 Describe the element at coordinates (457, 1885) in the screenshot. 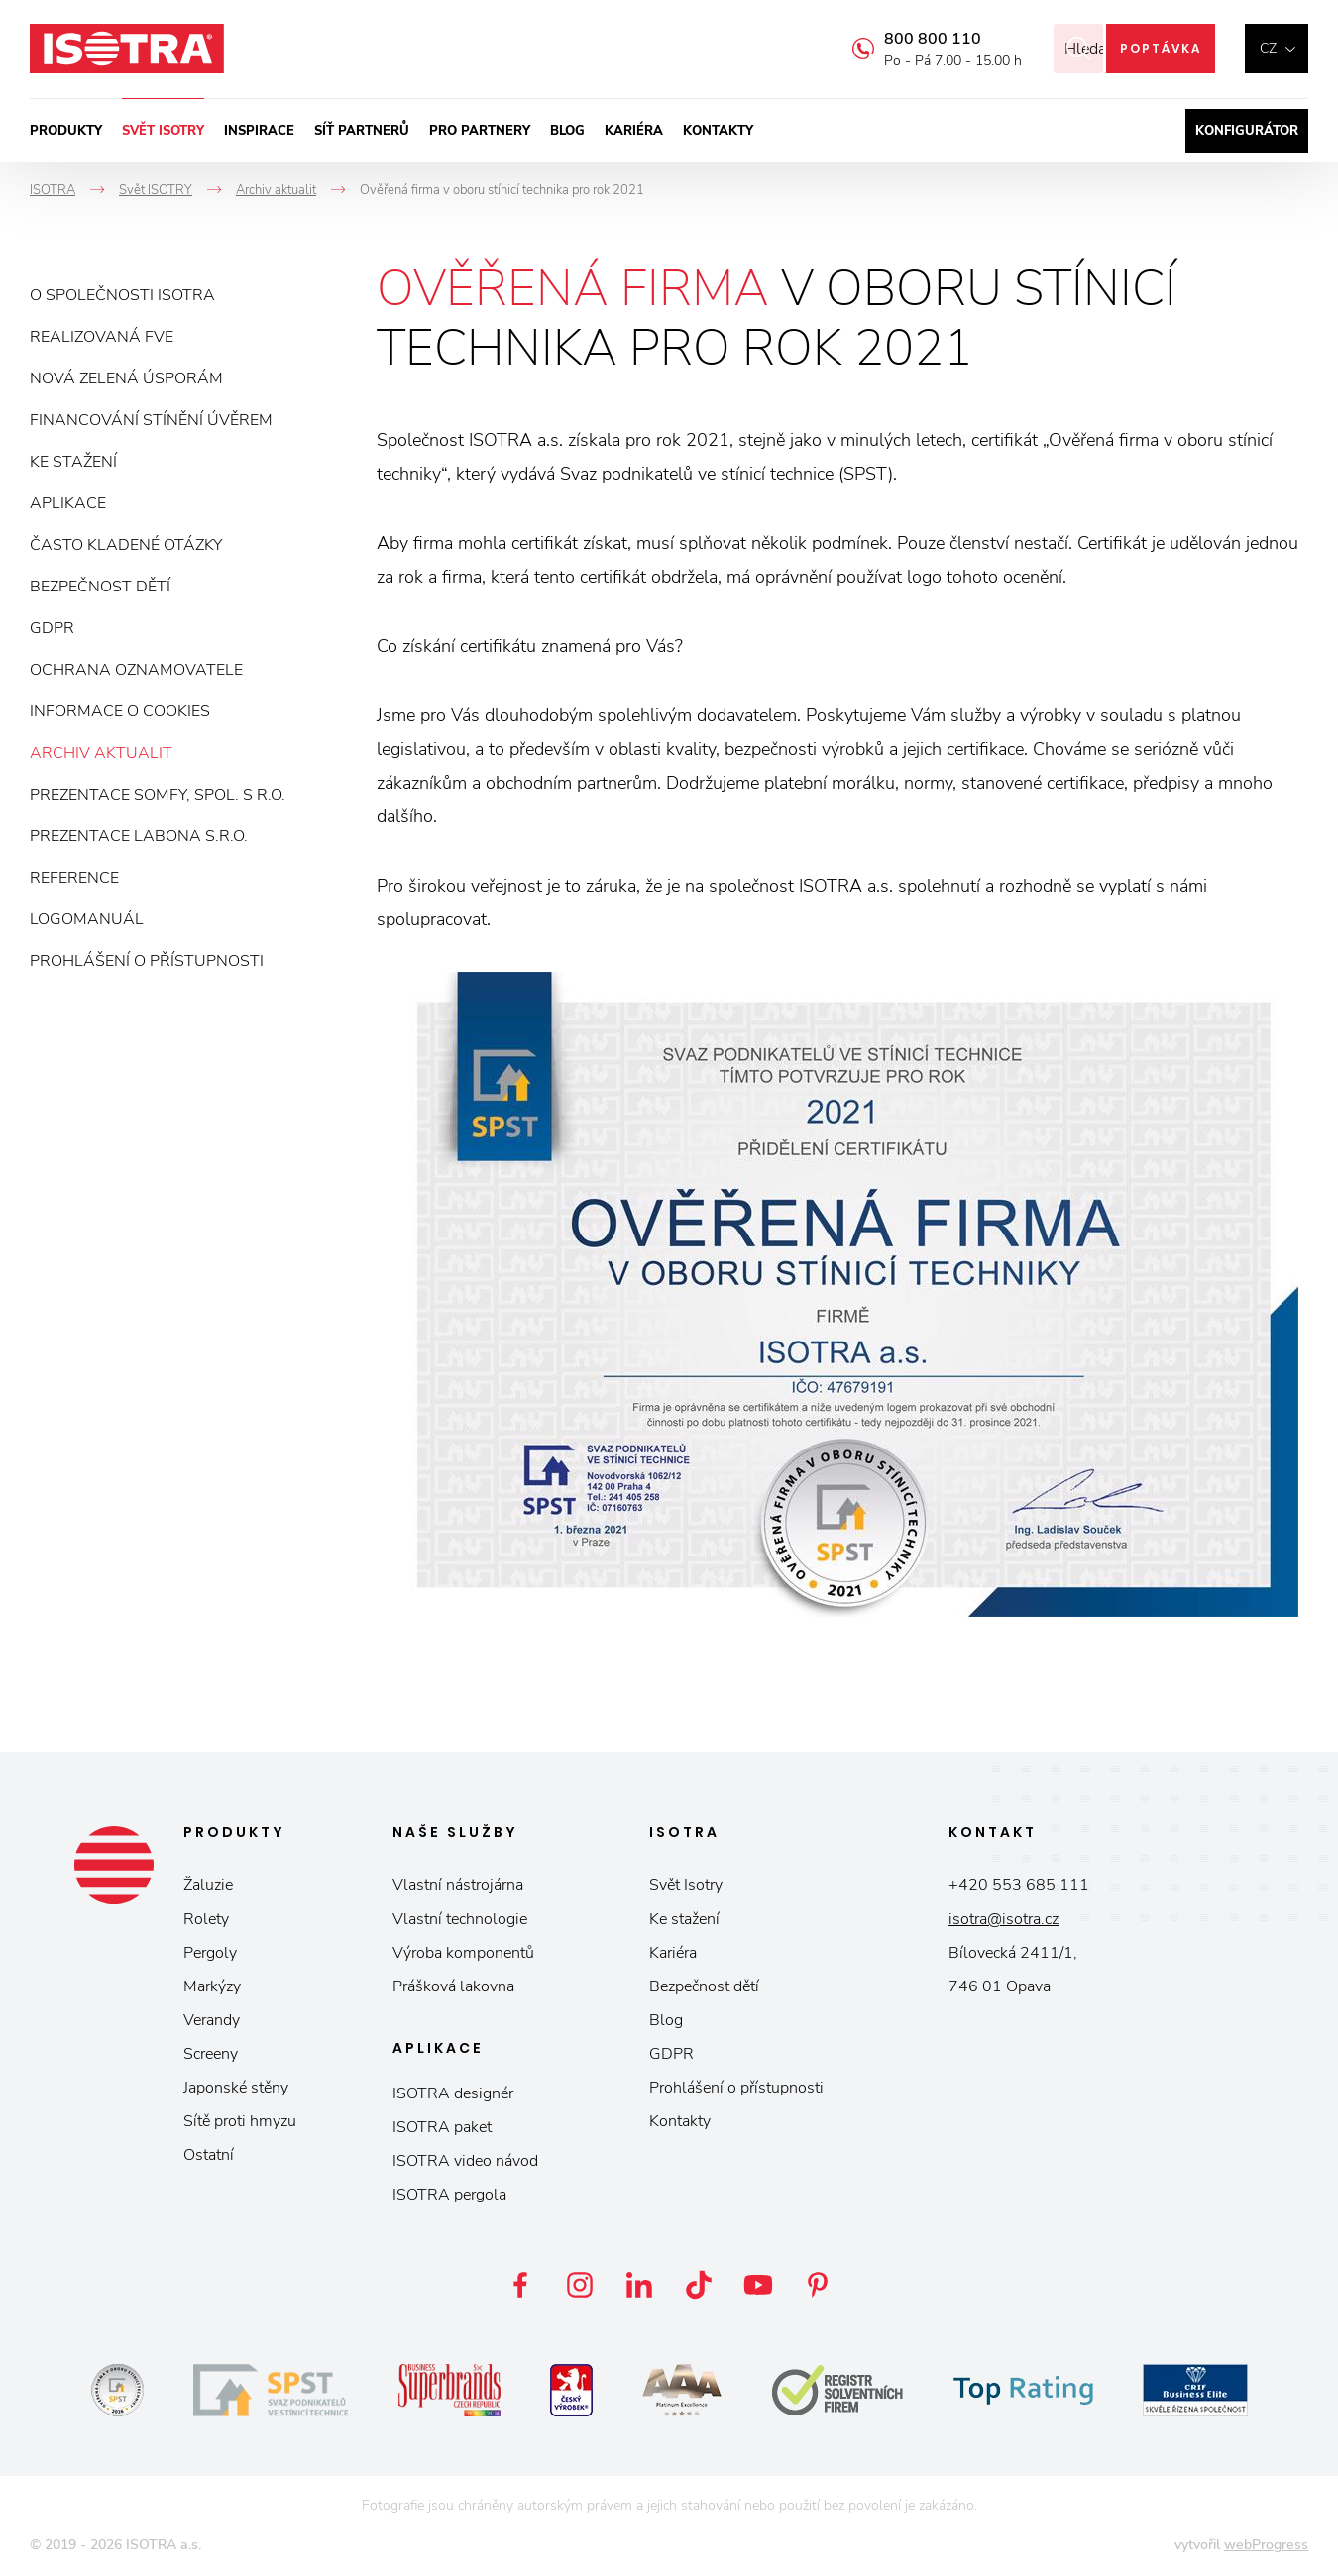

I see `Vlastní nástrojárna` at that location.